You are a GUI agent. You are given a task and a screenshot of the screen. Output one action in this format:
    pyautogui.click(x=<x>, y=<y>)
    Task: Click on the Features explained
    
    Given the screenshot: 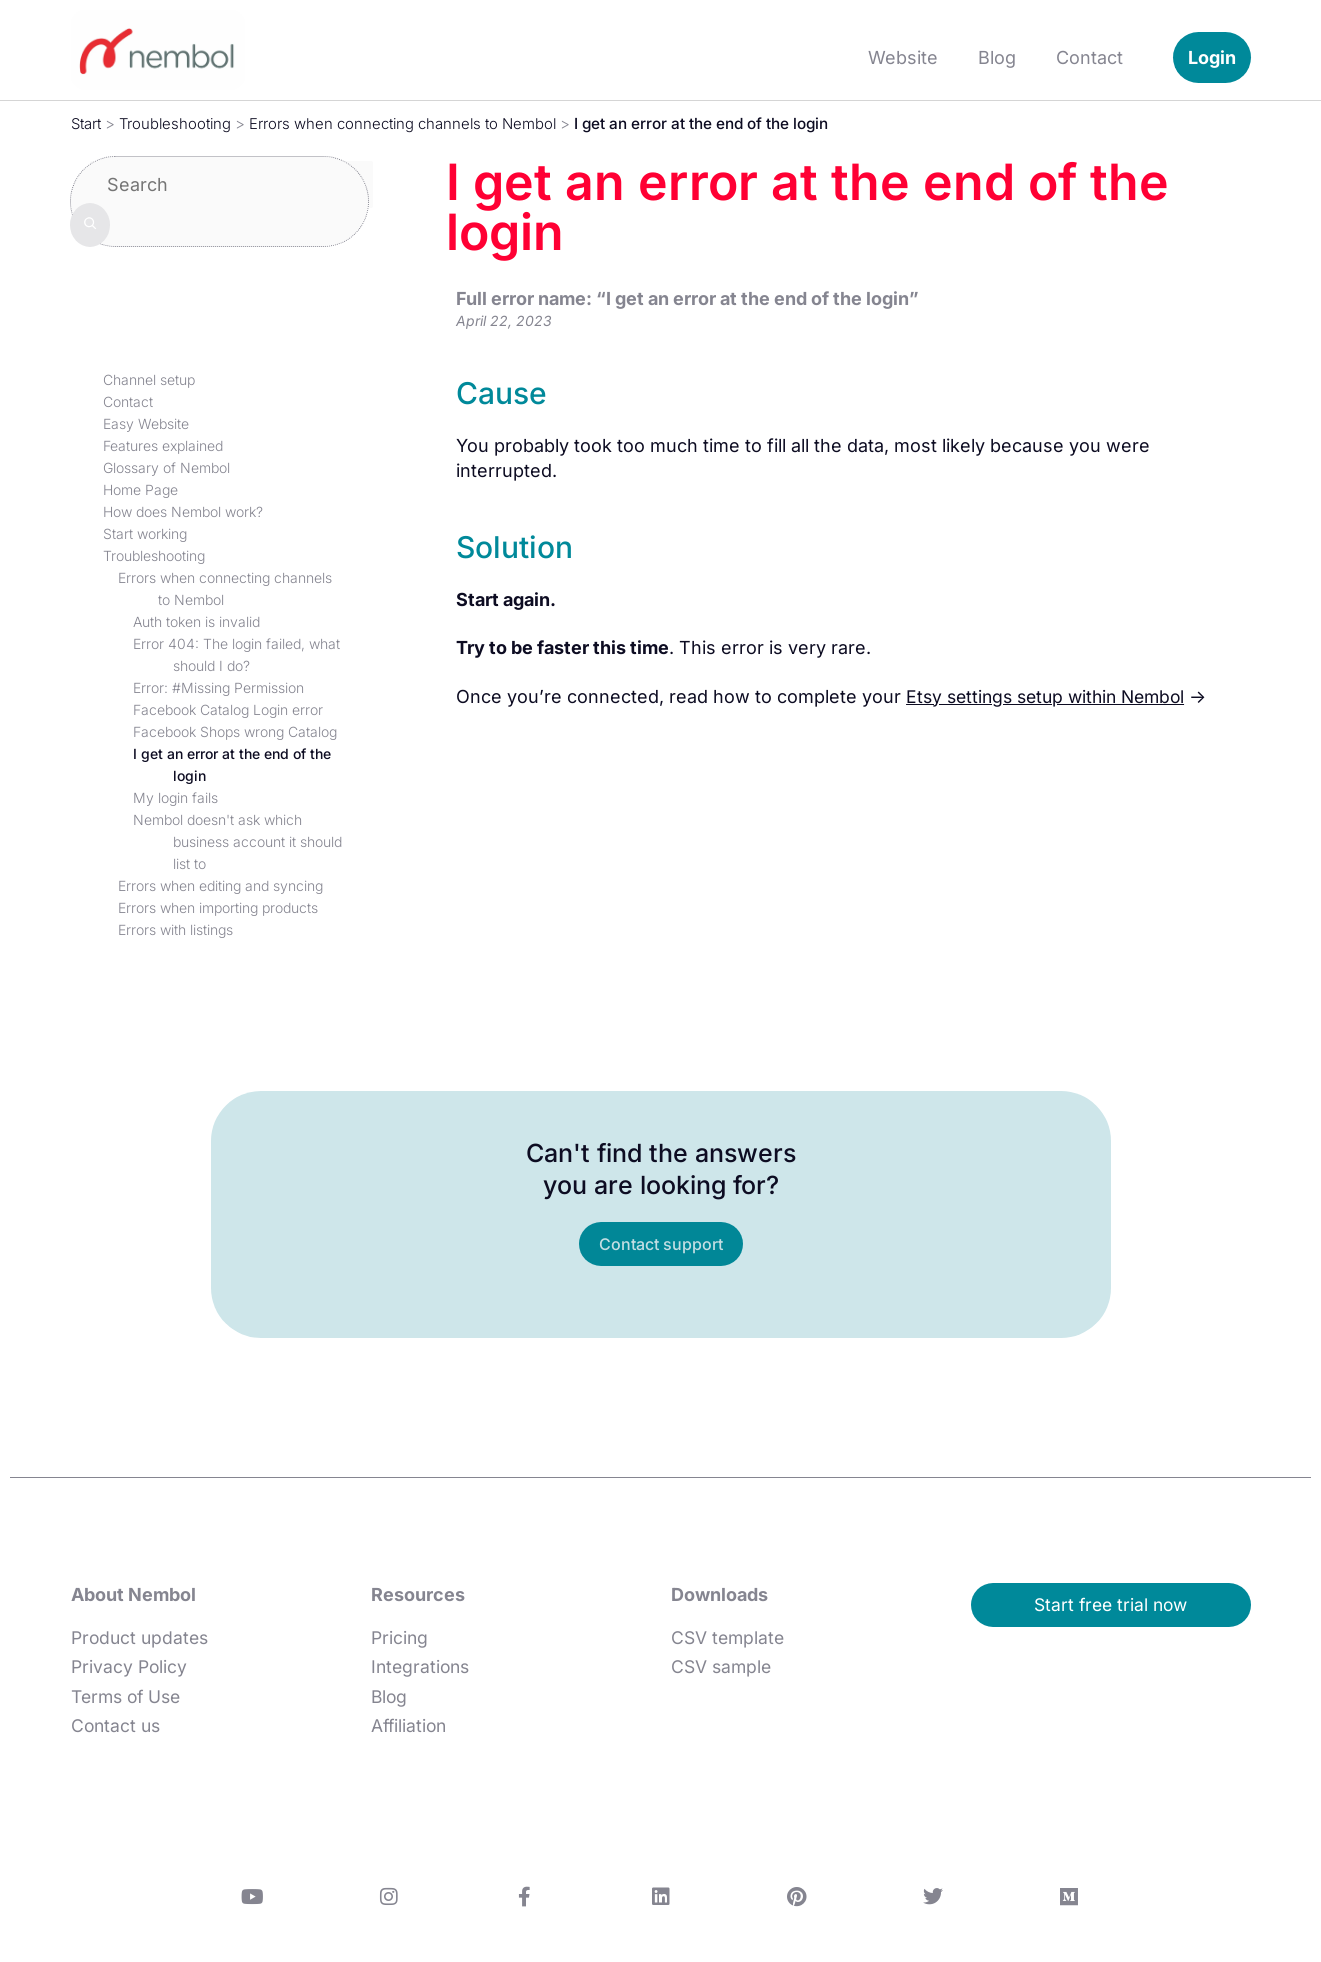 What is the action you would take?
    pyautogui.click(x=163, y=445)
    